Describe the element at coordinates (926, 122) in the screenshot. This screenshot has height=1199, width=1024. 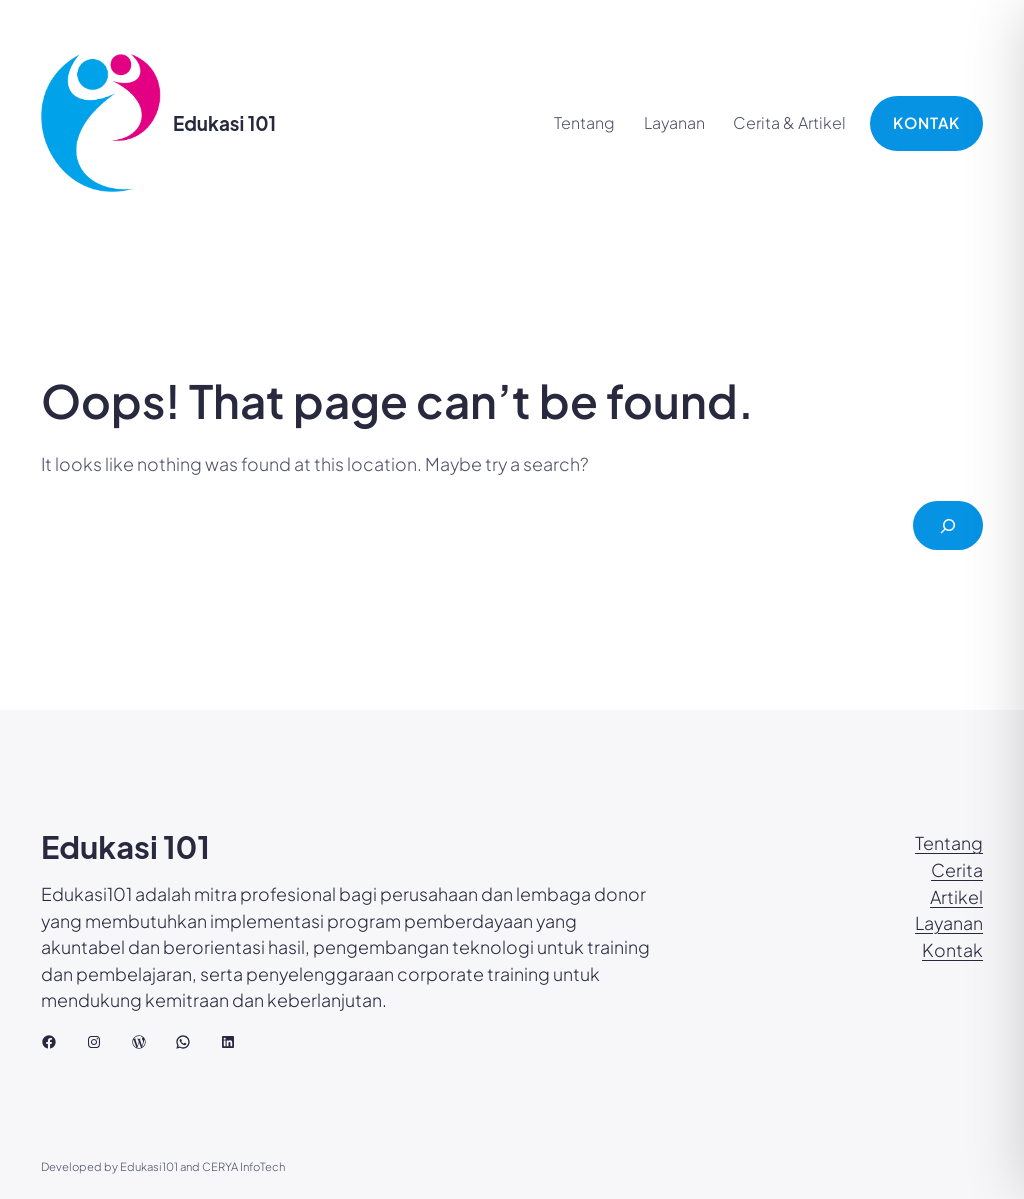
I see `KONTAK` at that location.